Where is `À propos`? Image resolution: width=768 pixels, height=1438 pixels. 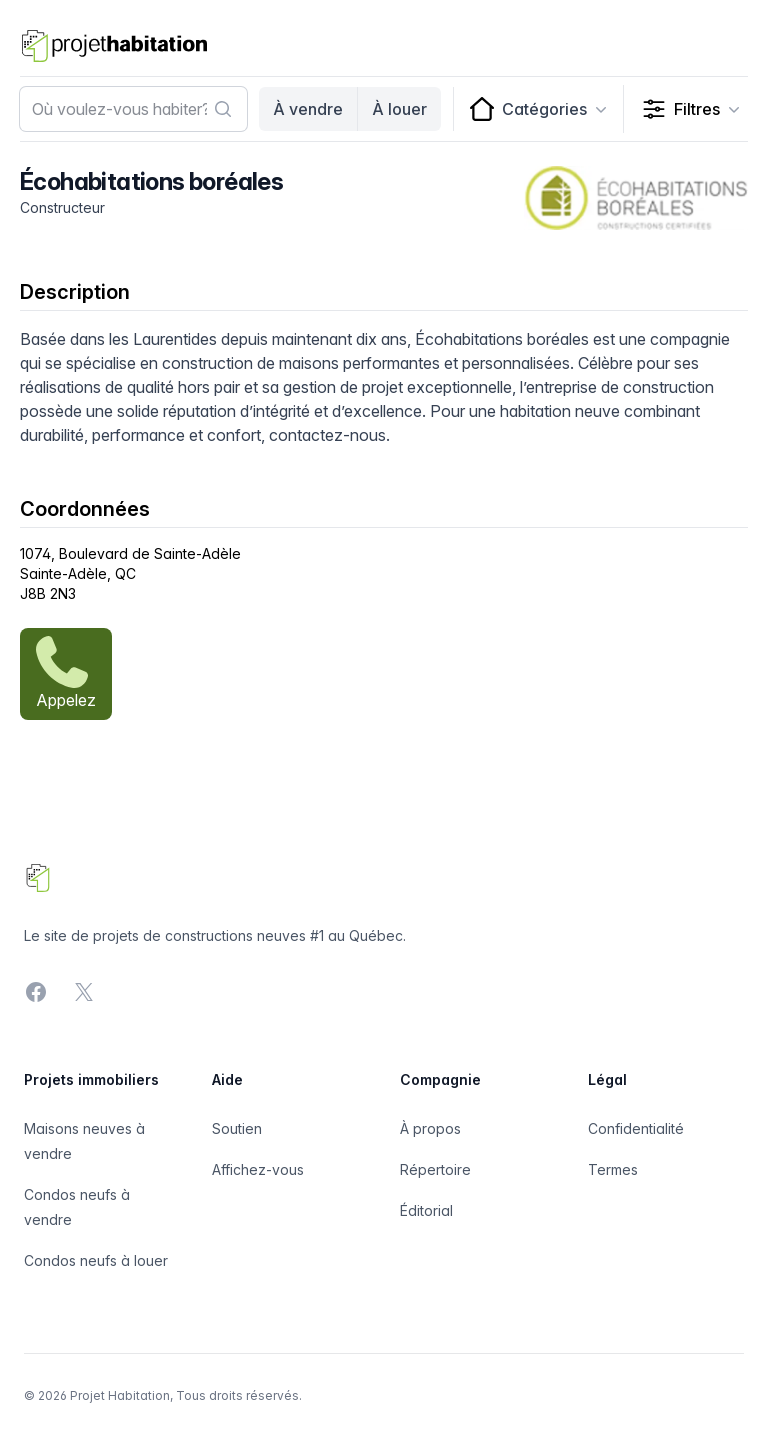
À propos is located at coordinates (430, 1128).